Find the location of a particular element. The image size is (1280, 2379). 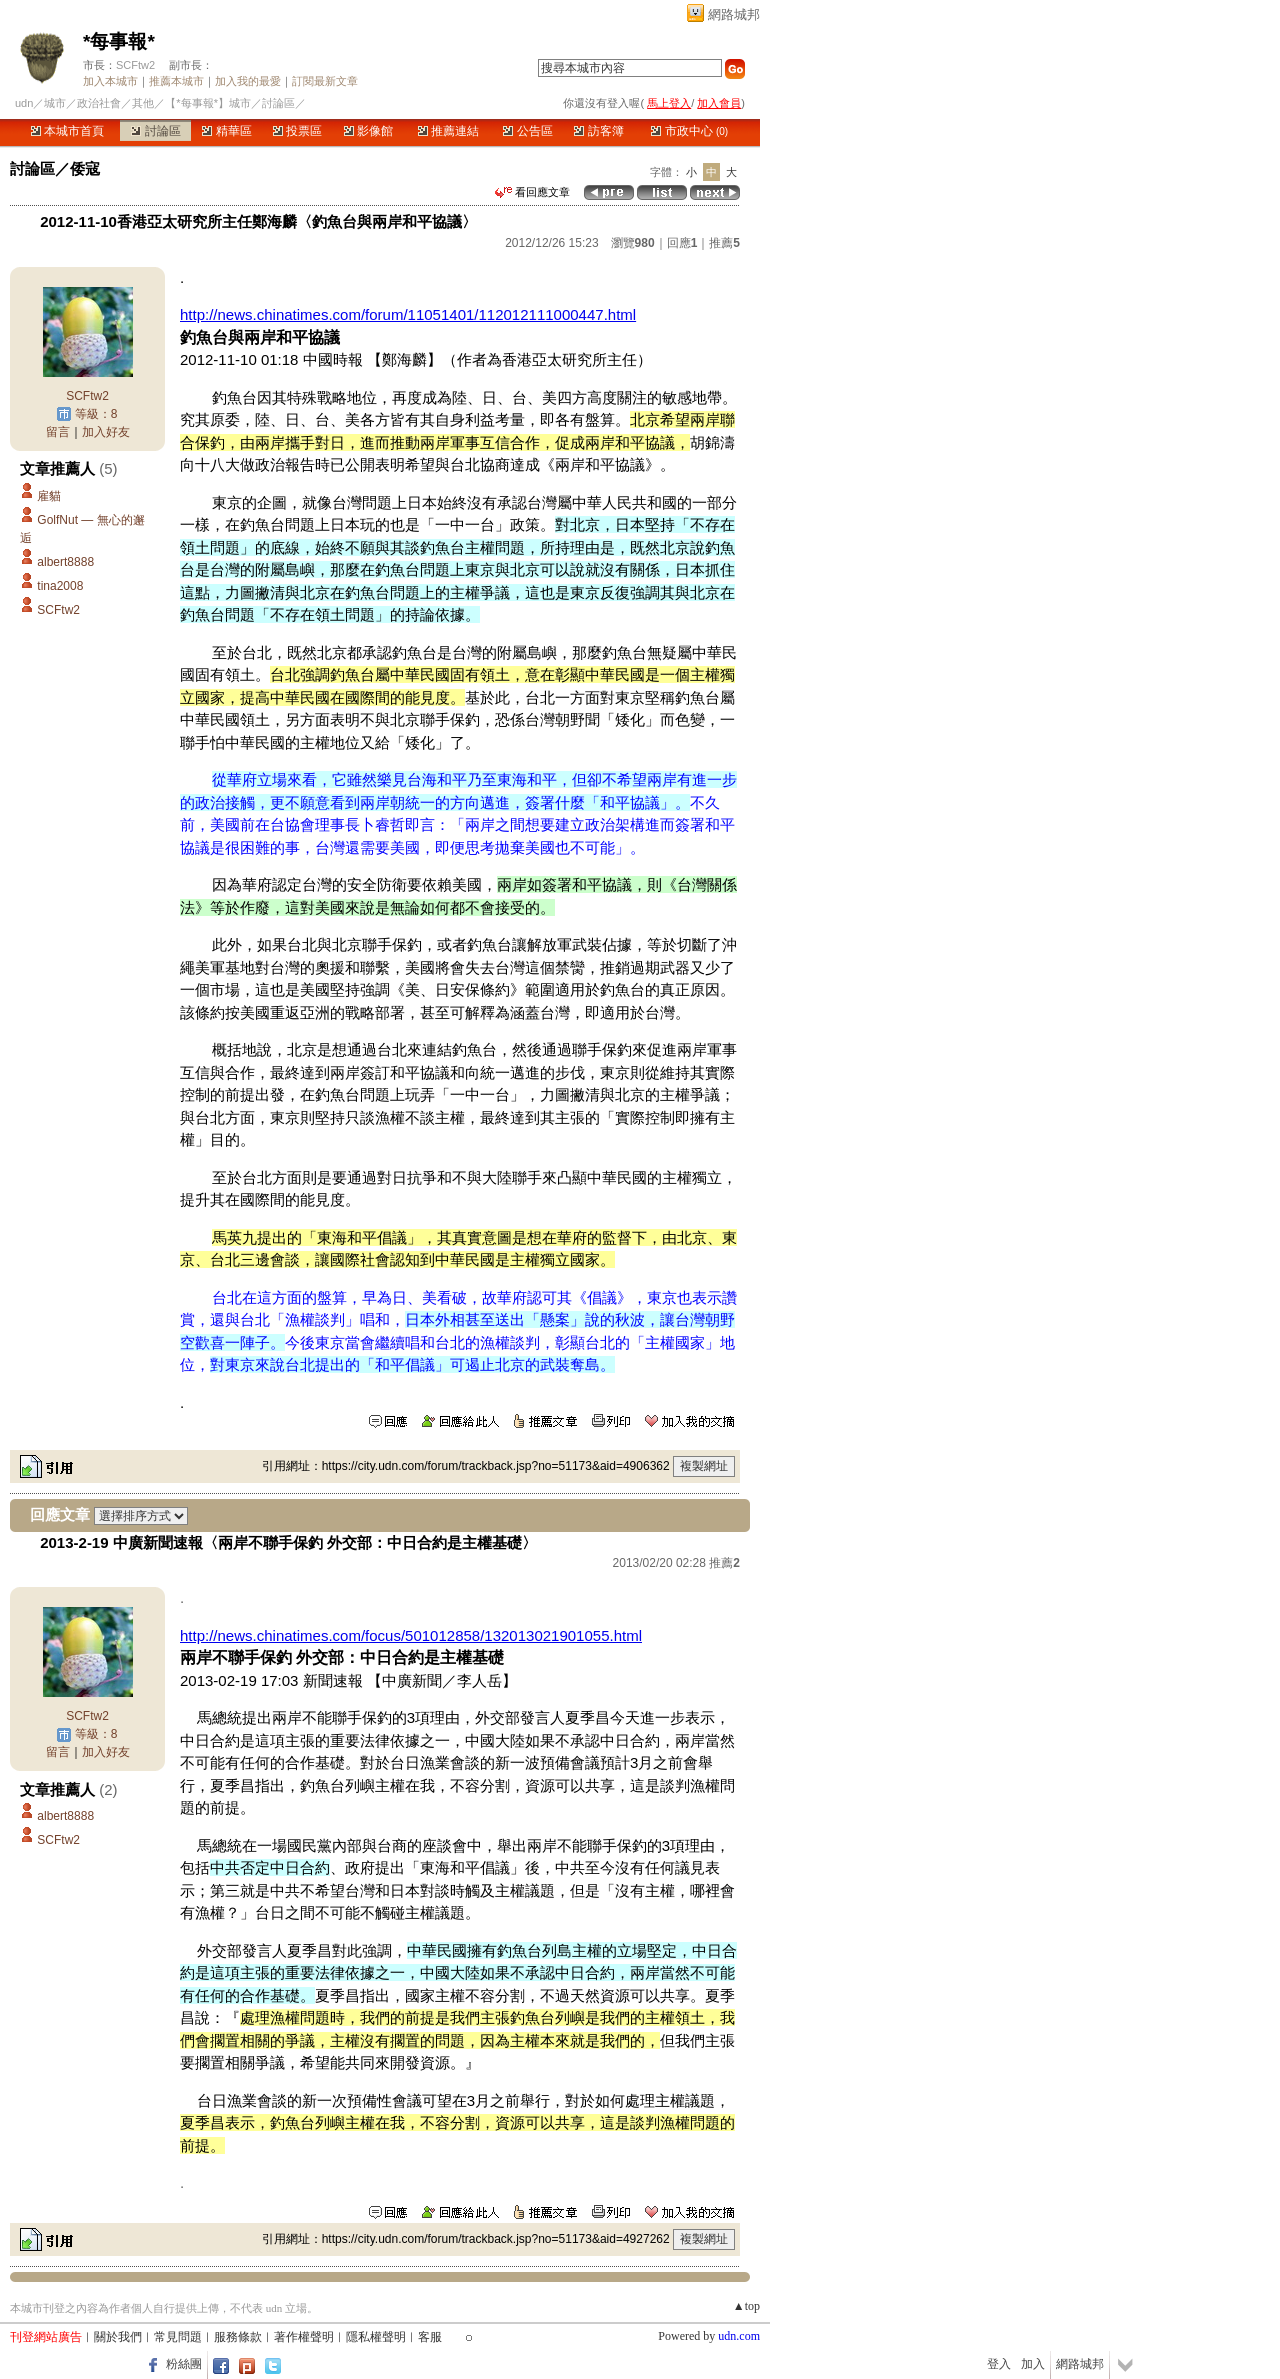

http://news.chinatimes.com/focus/501012858/132013021901055.html is located at coordinates (411, 1635).